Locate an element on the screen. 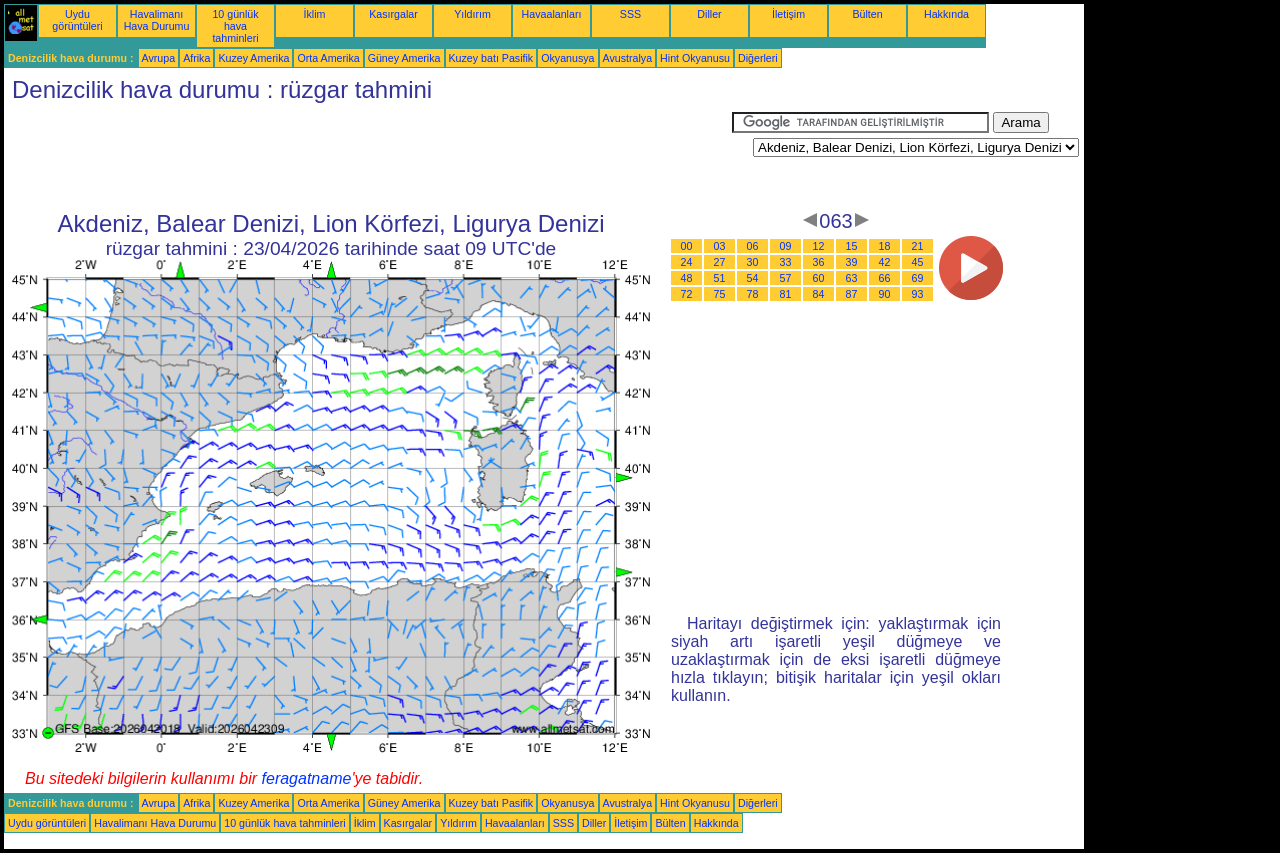 The image size is (1280, 853). 60 is located at coordinates (819, 278).